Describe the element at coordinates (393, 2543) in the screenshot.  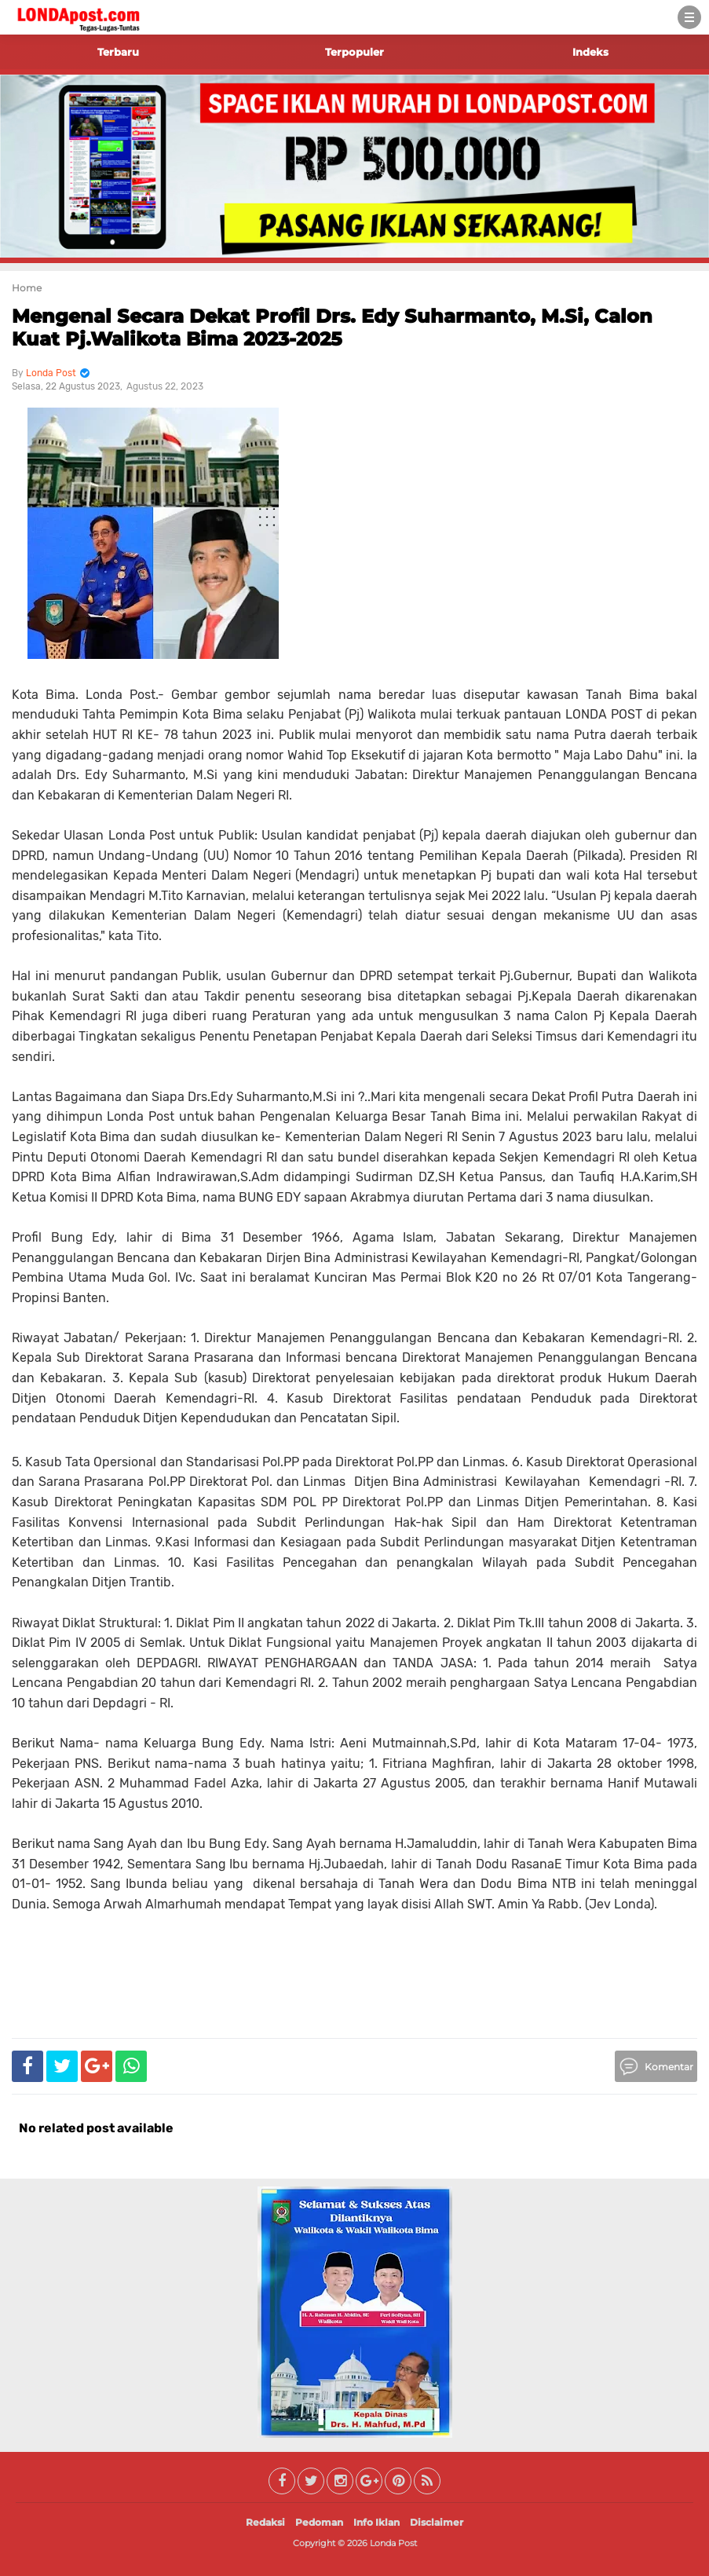
I see `Londa Post` at that location.